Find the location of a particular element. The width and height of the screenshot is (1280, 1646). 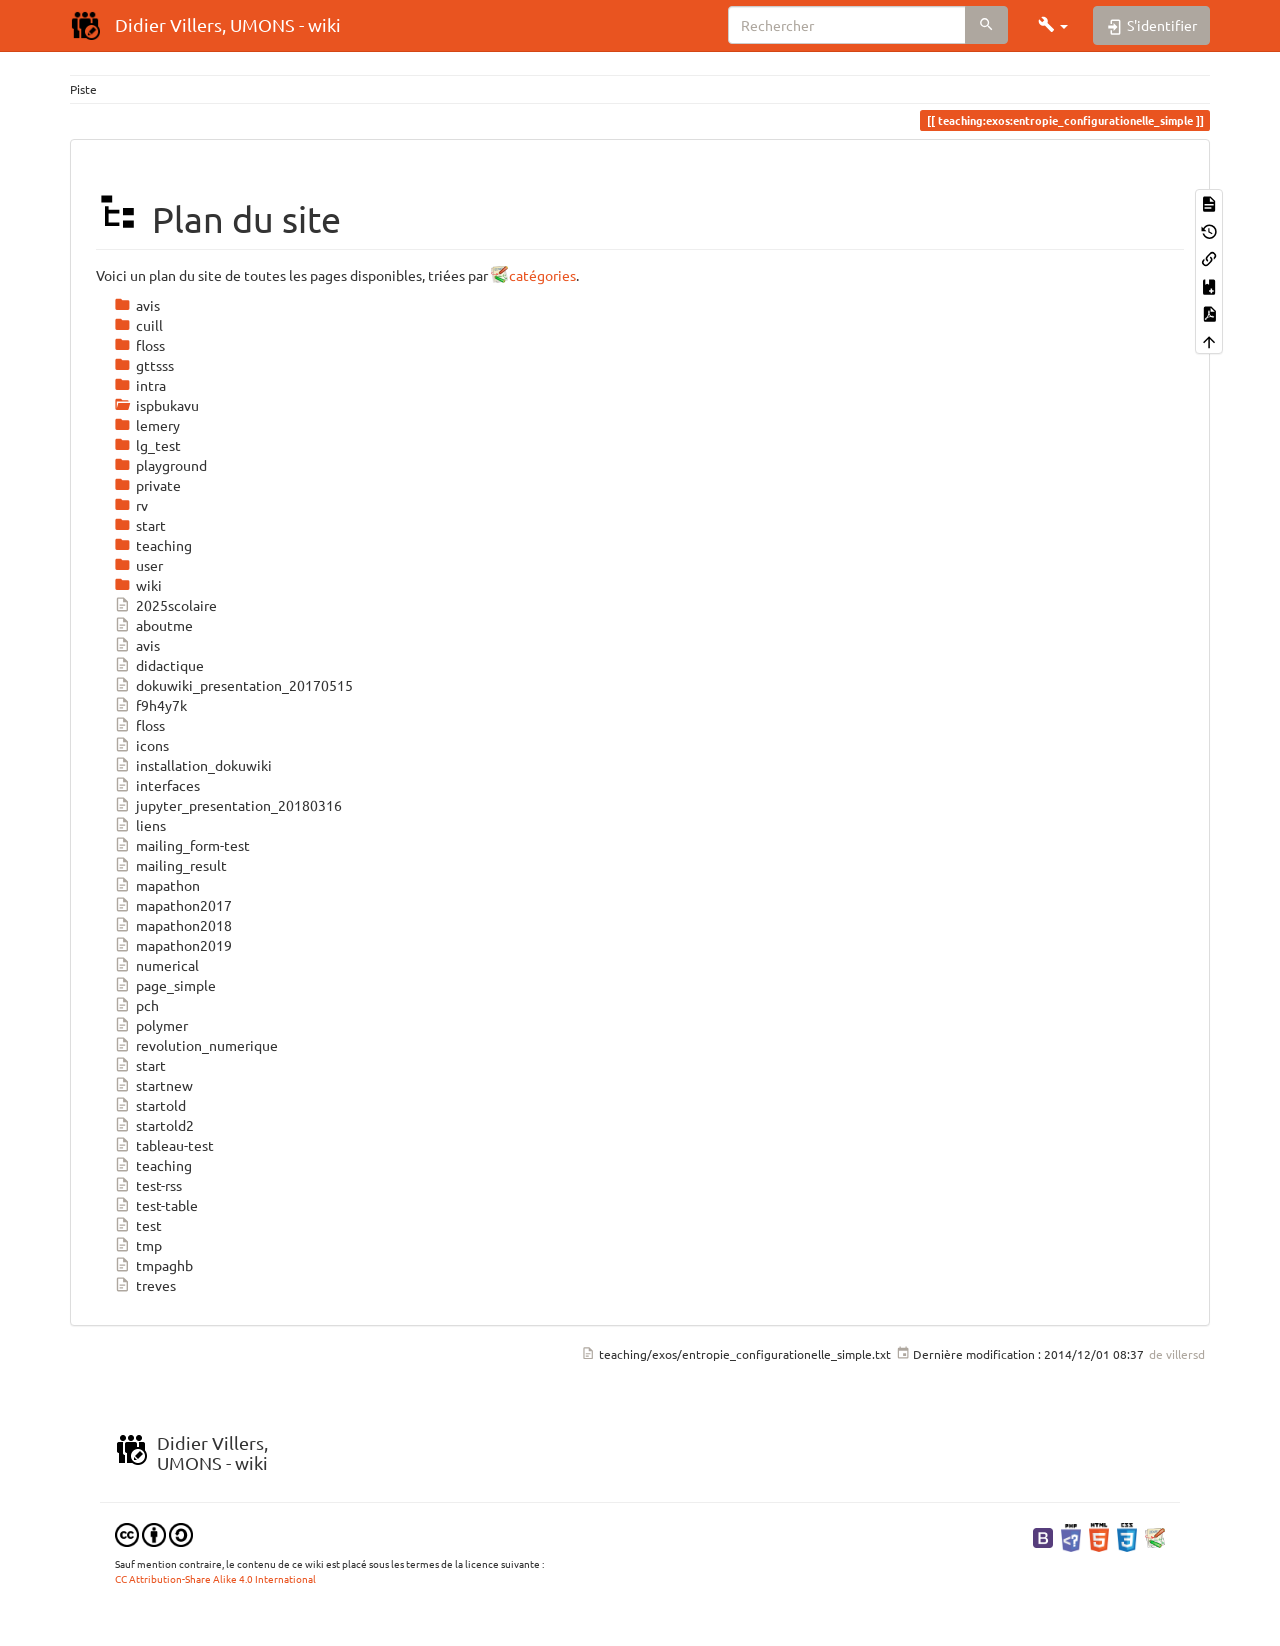

catégories is located at coordinates (542, 275).